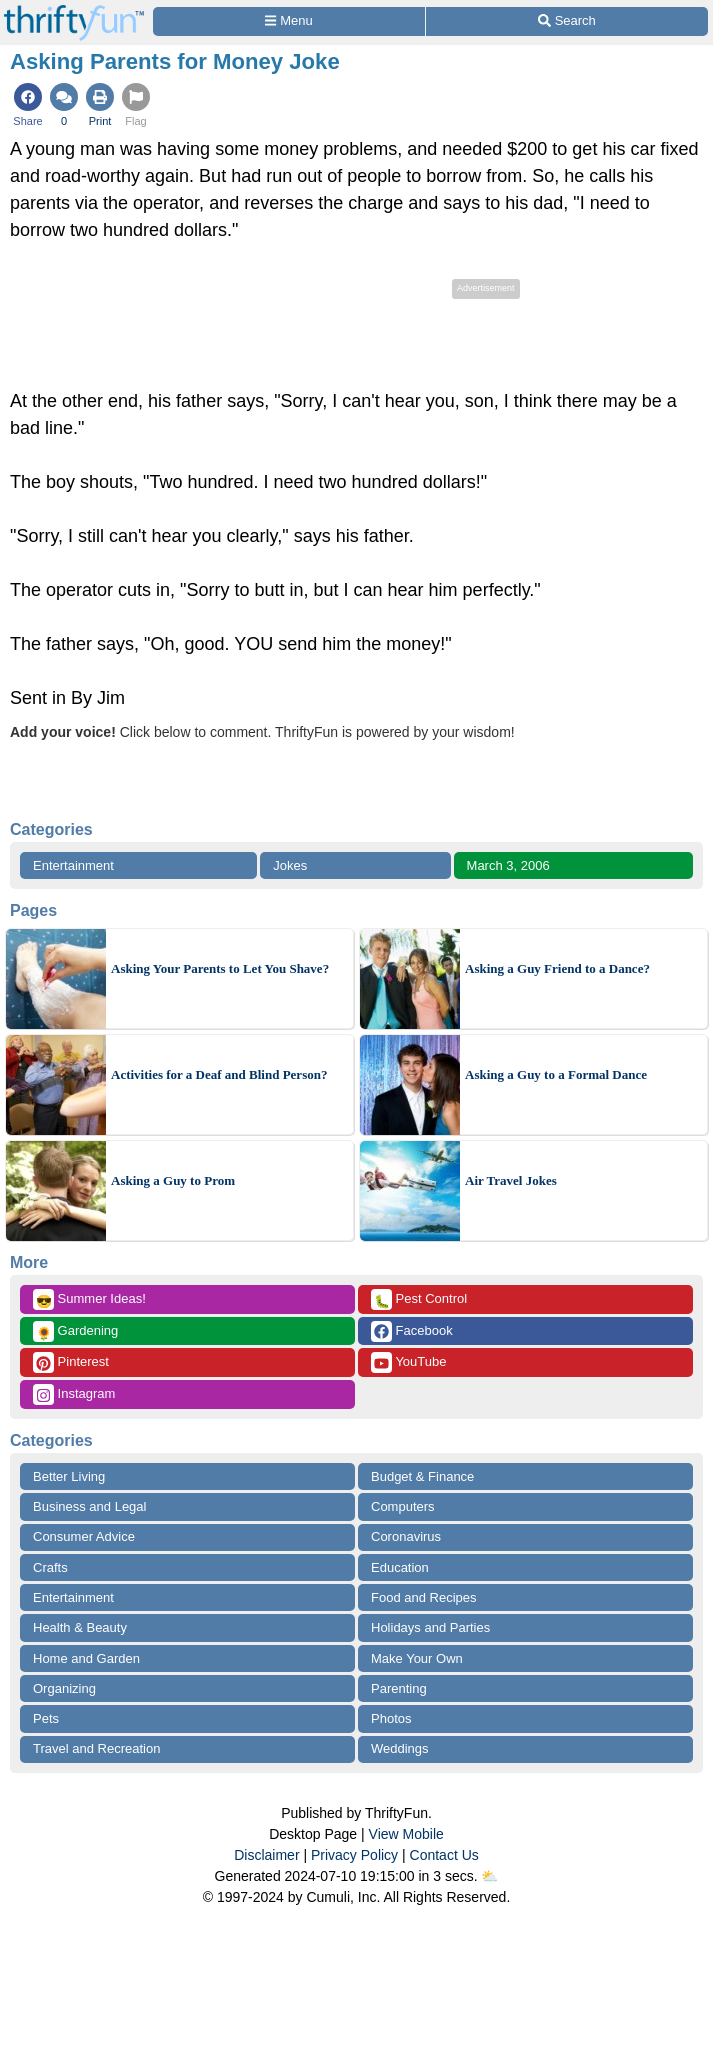  What do you see at coordinates (74, 1394) in the screenshot?
I see `Instagram` at bounding box center [74, 1394].